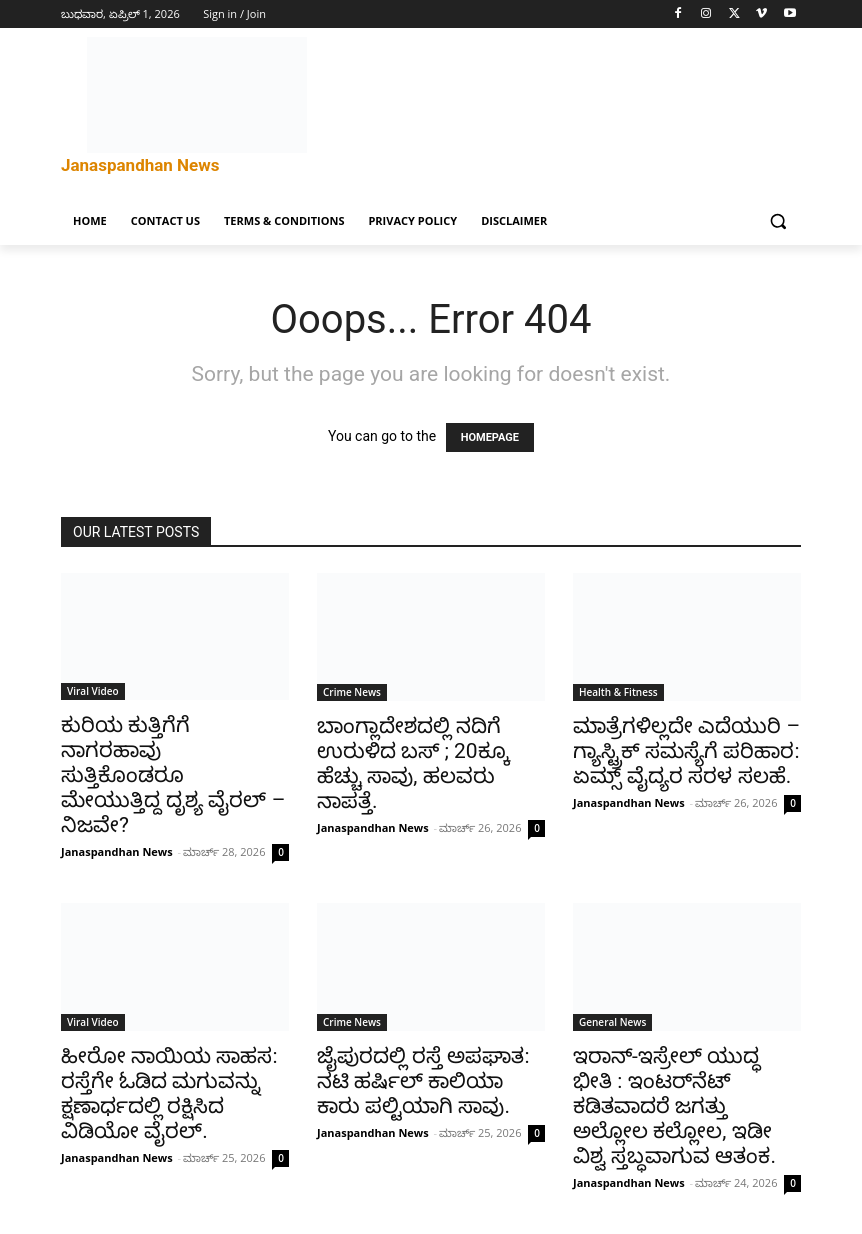 The image size is (862, 1234). What do you see at coordinates (117, 851) in the screenshot?
I see `Janaspandhan News` at bounding box center [117, 851].